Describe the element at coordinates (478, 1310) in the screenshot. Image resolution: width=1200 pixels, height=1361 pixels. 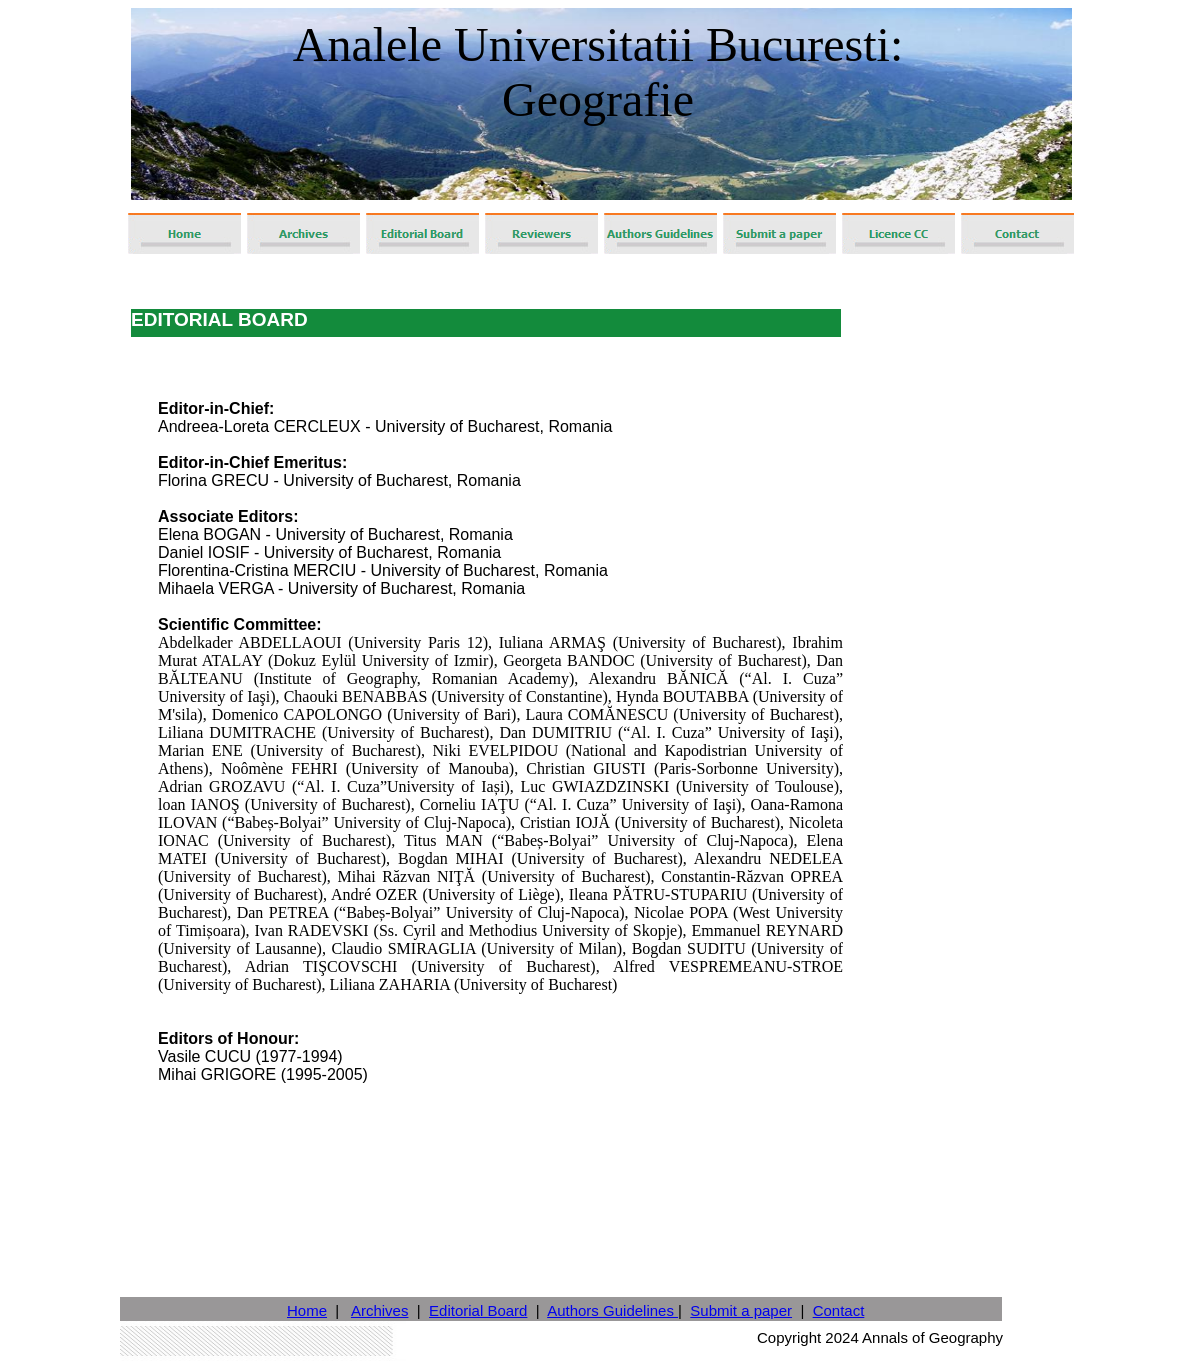
I see `Editorial Board` at that location.